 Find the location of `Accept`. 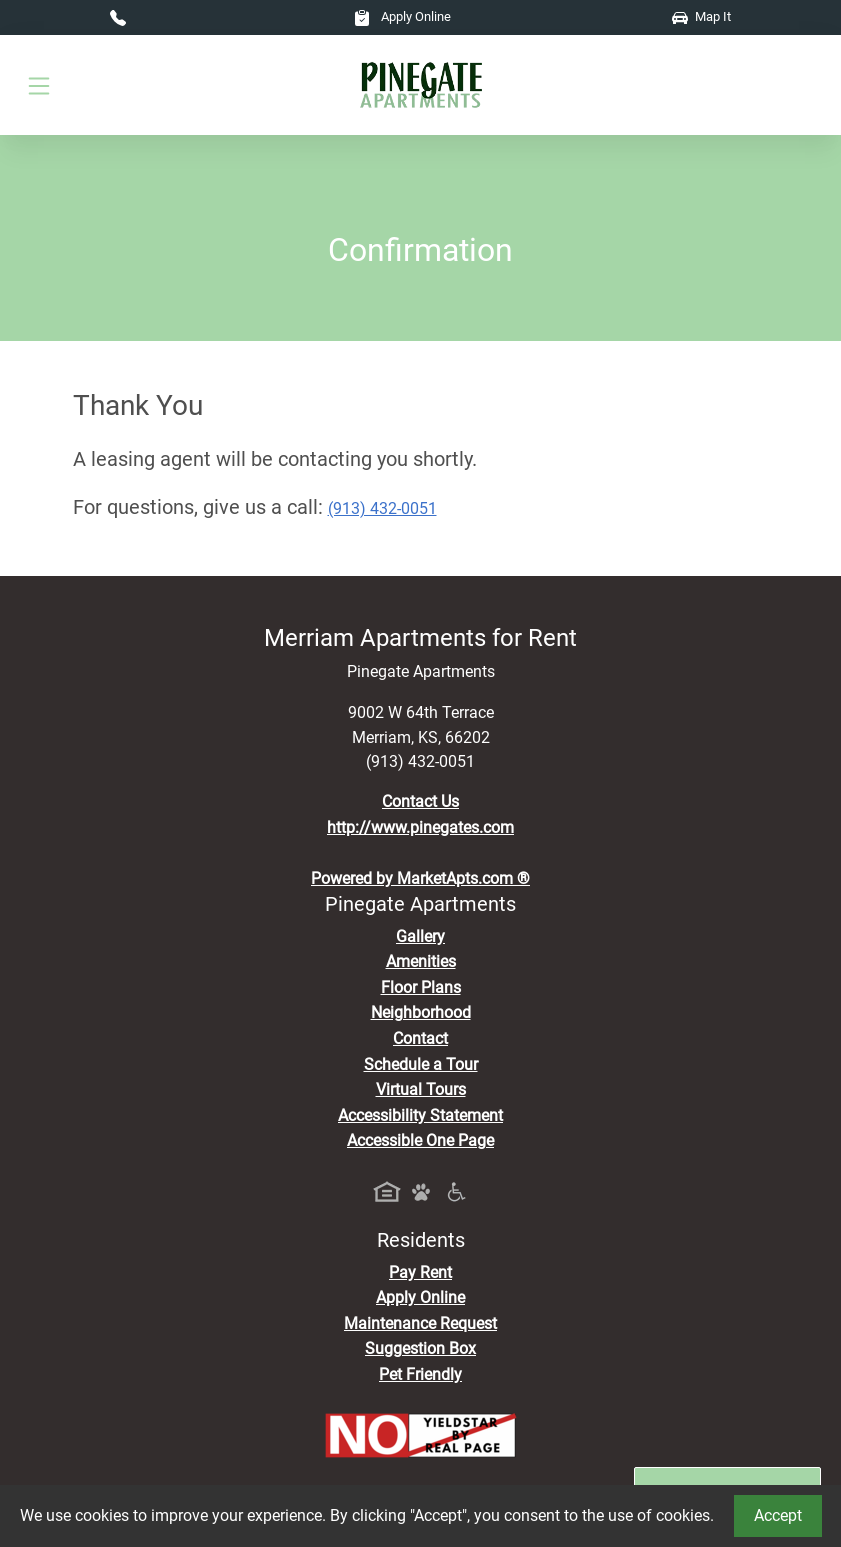

Accept is located at coordinates (778, 1515).